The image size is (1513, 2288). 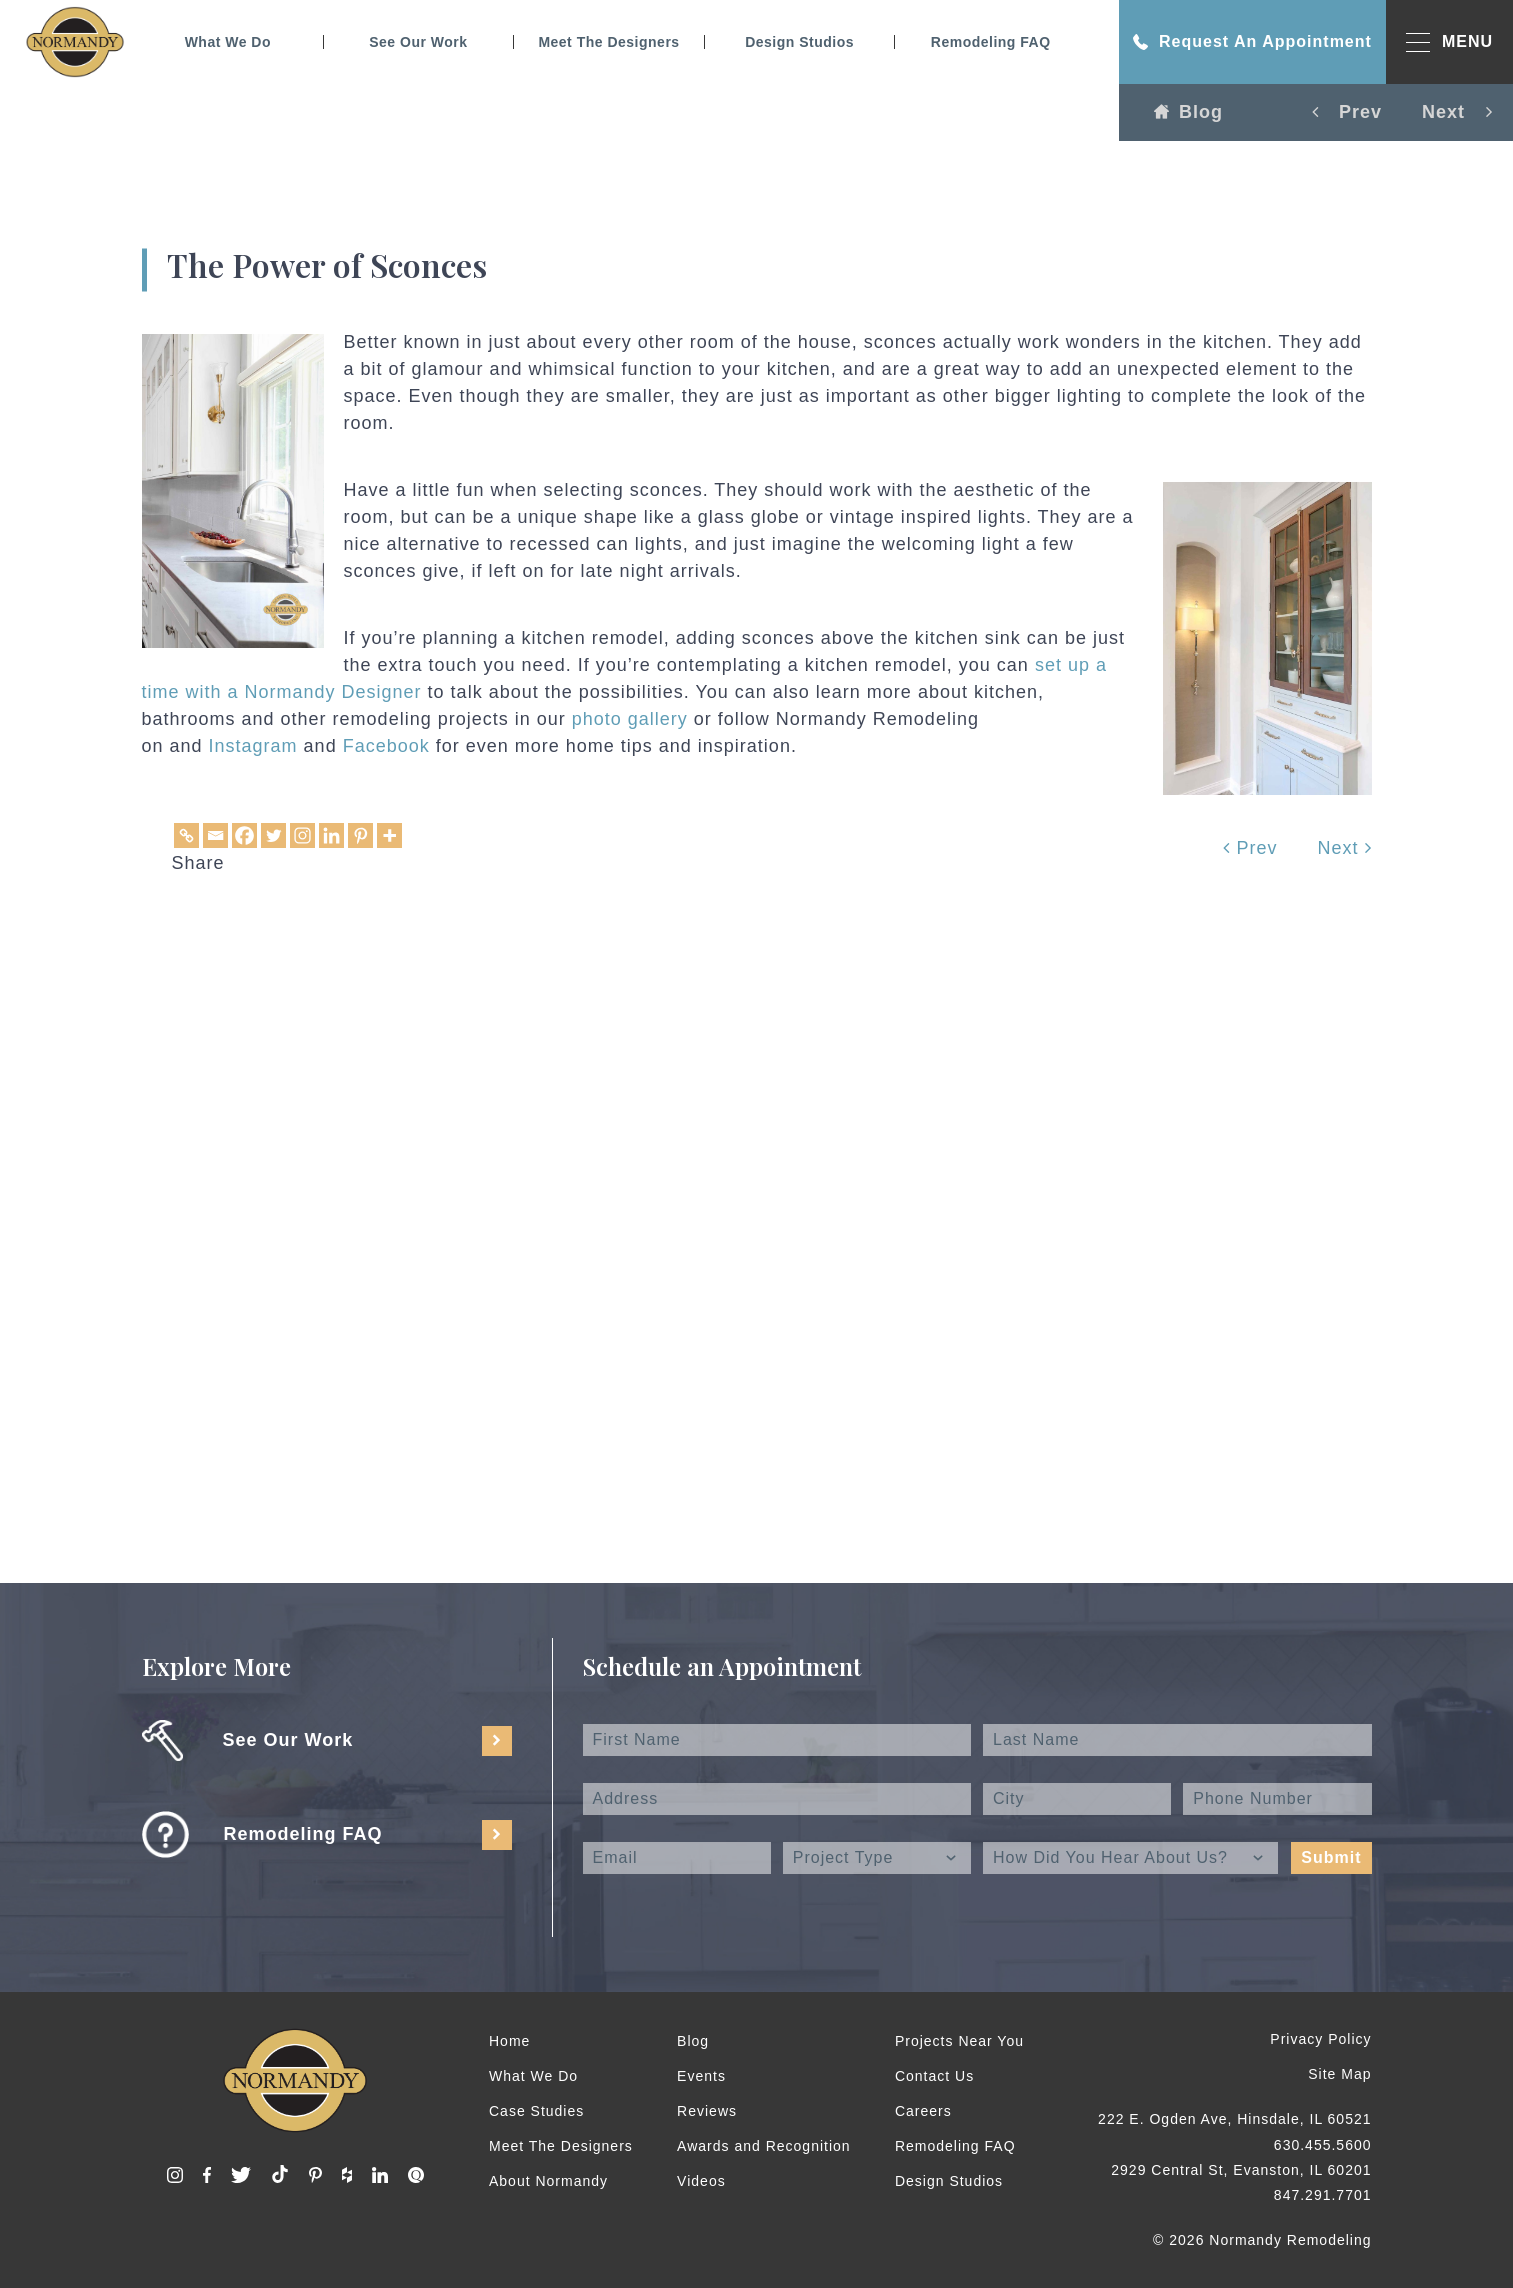 What do you see at coordinates (934, 2076) in the screenshot?
I see `Contact Us` at bounding box center [934, 2076].